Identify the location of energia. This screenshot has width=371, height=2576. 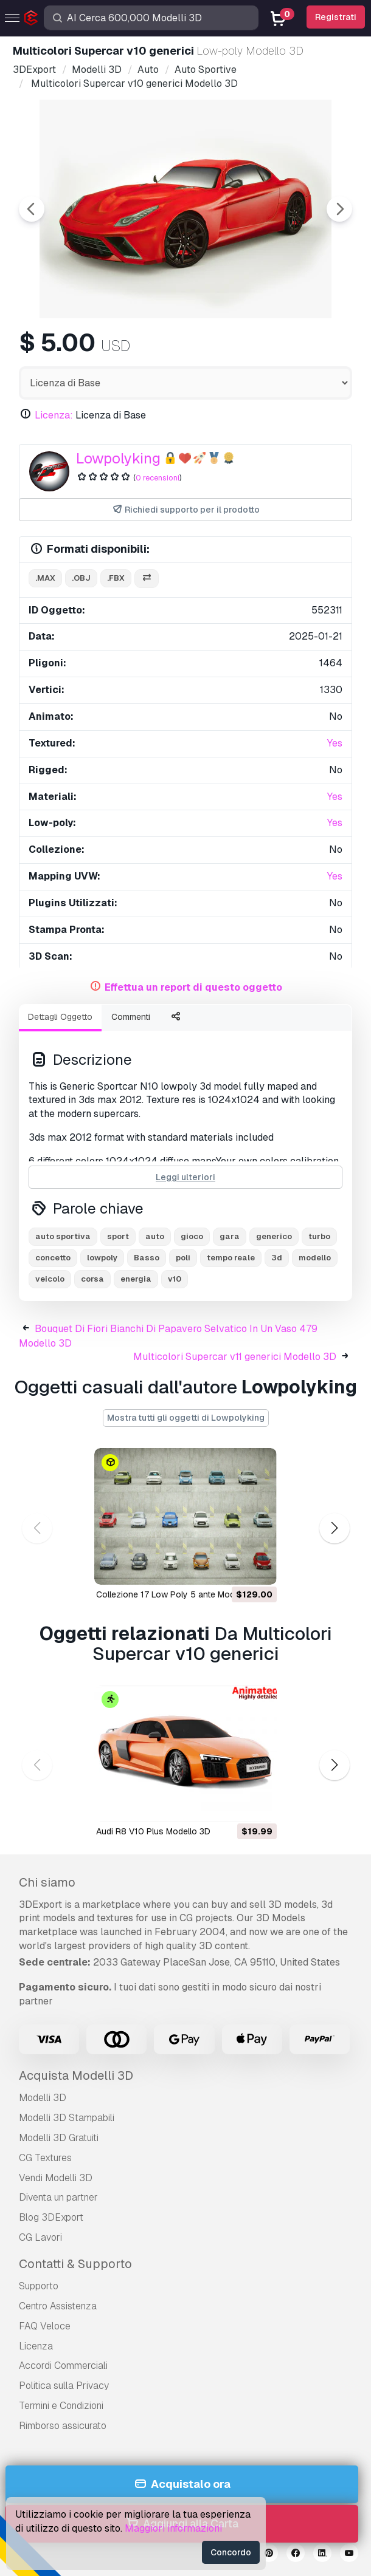
(135, 1279).